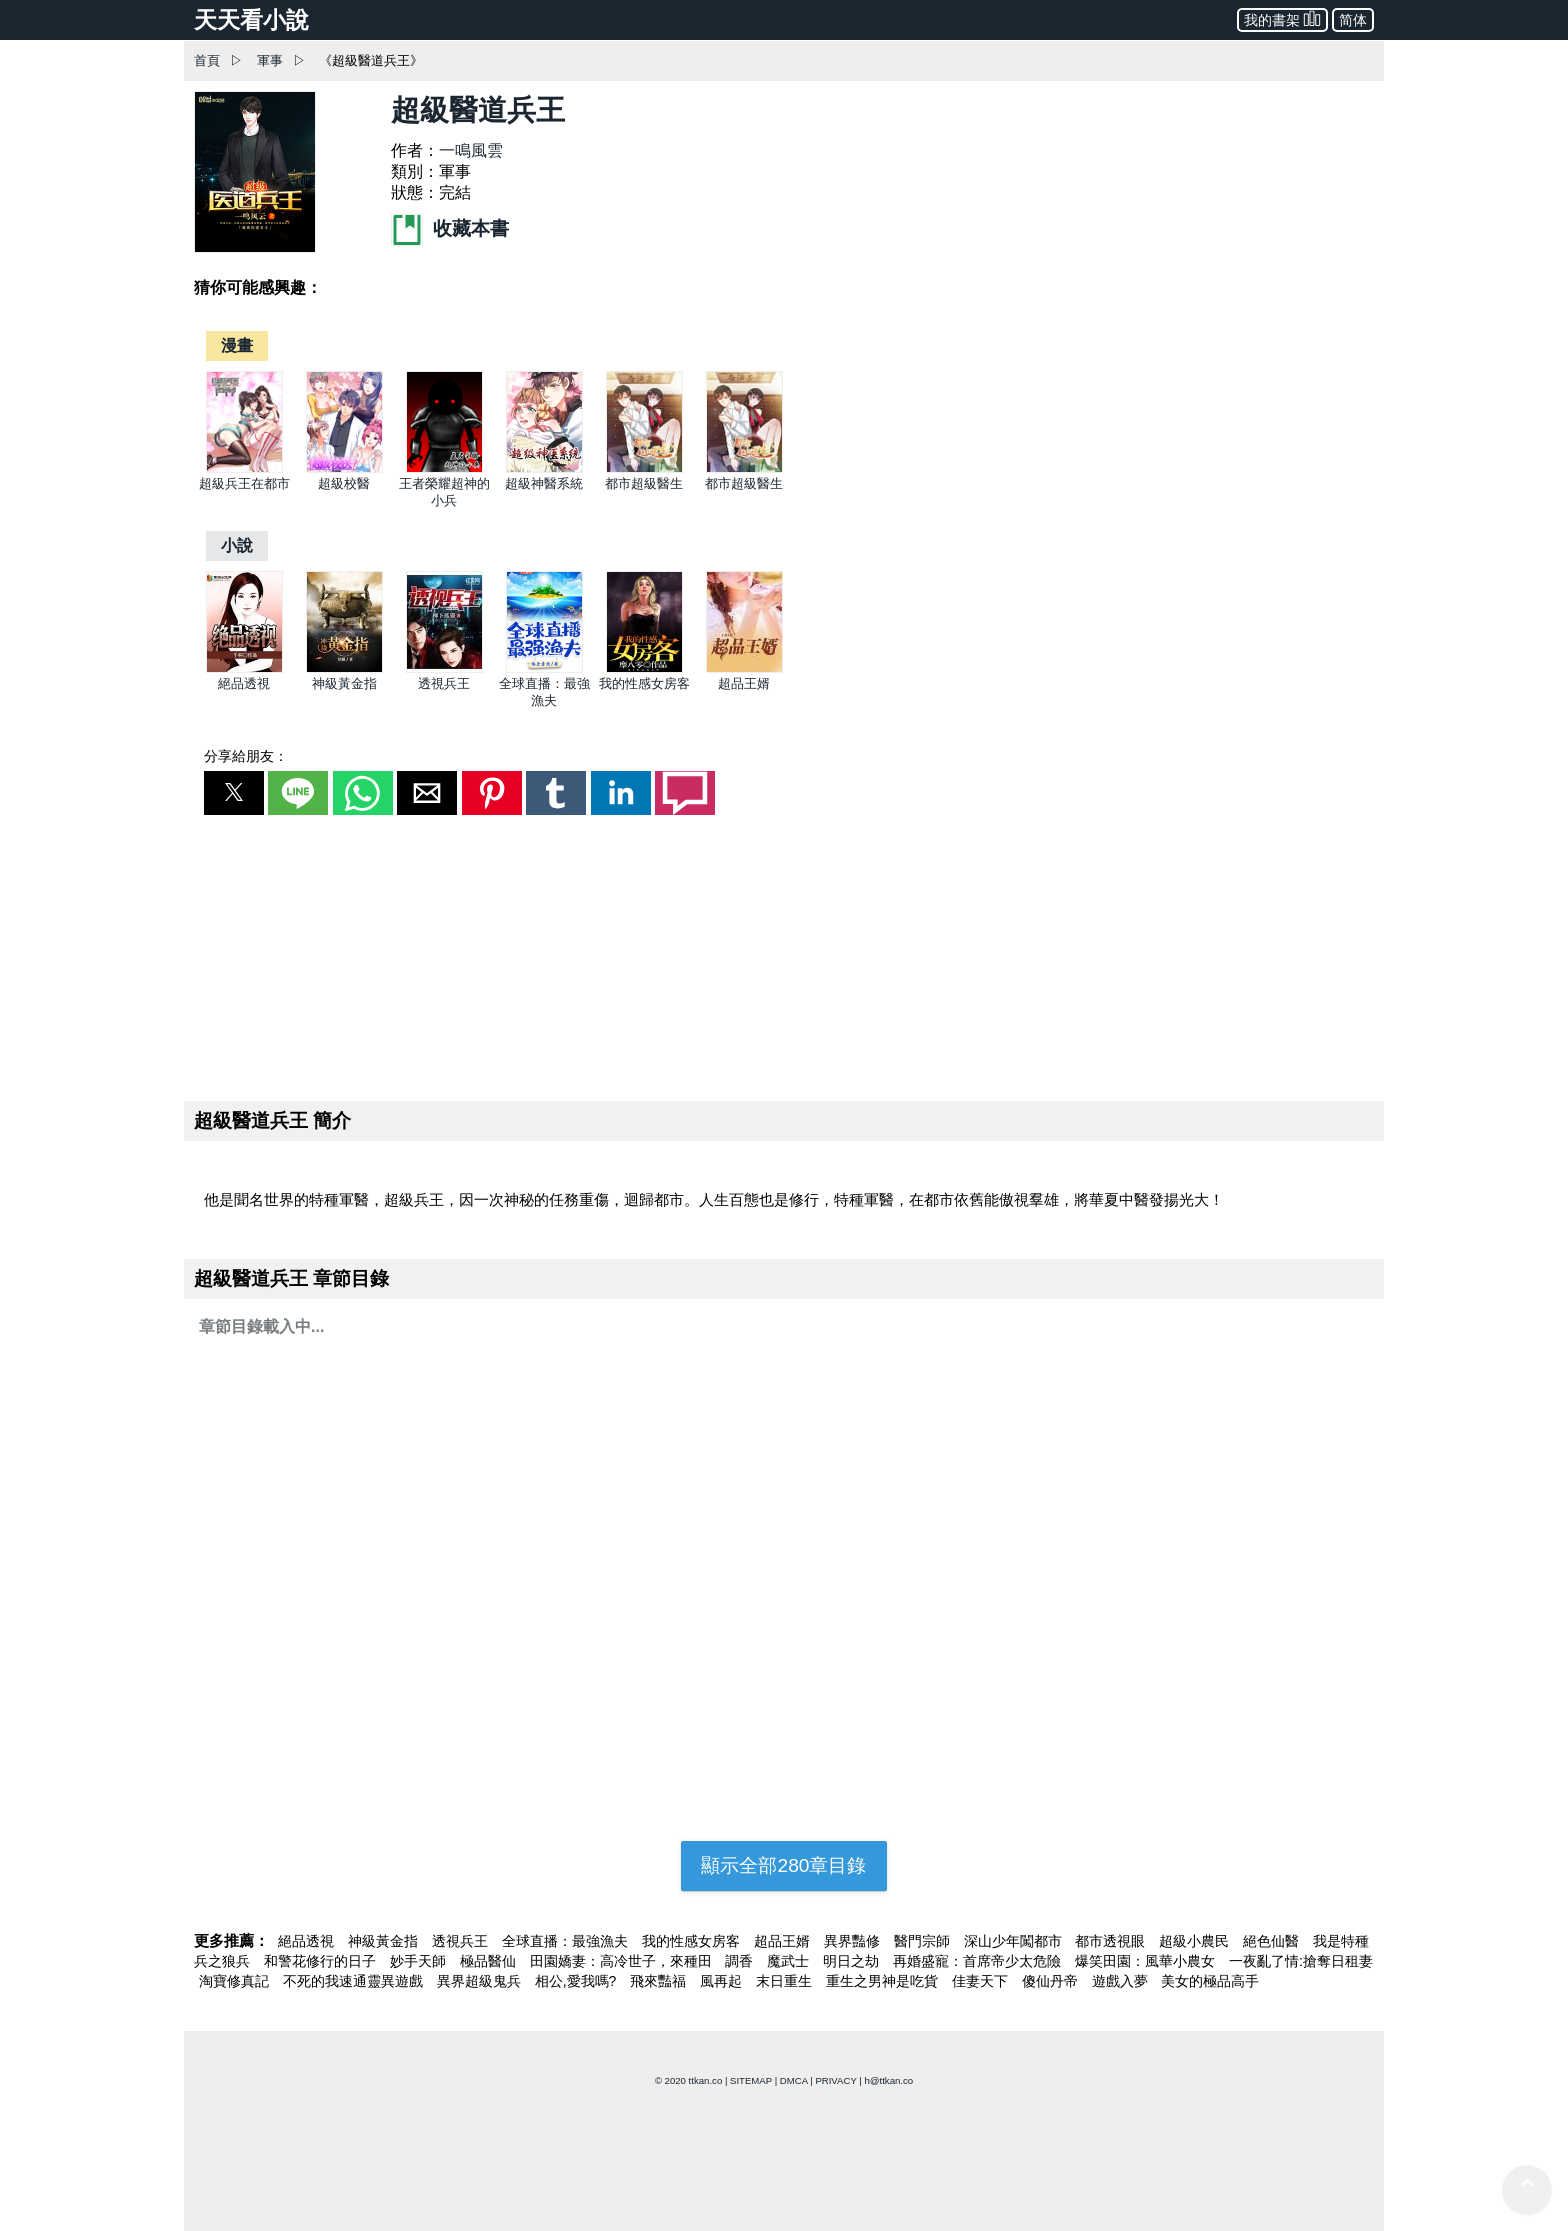 The height and width of the screenshot is (2231, 1568). Describe the element at coordinates (982, 1981) in the screenshot. I see `佳妻天下` at that location.